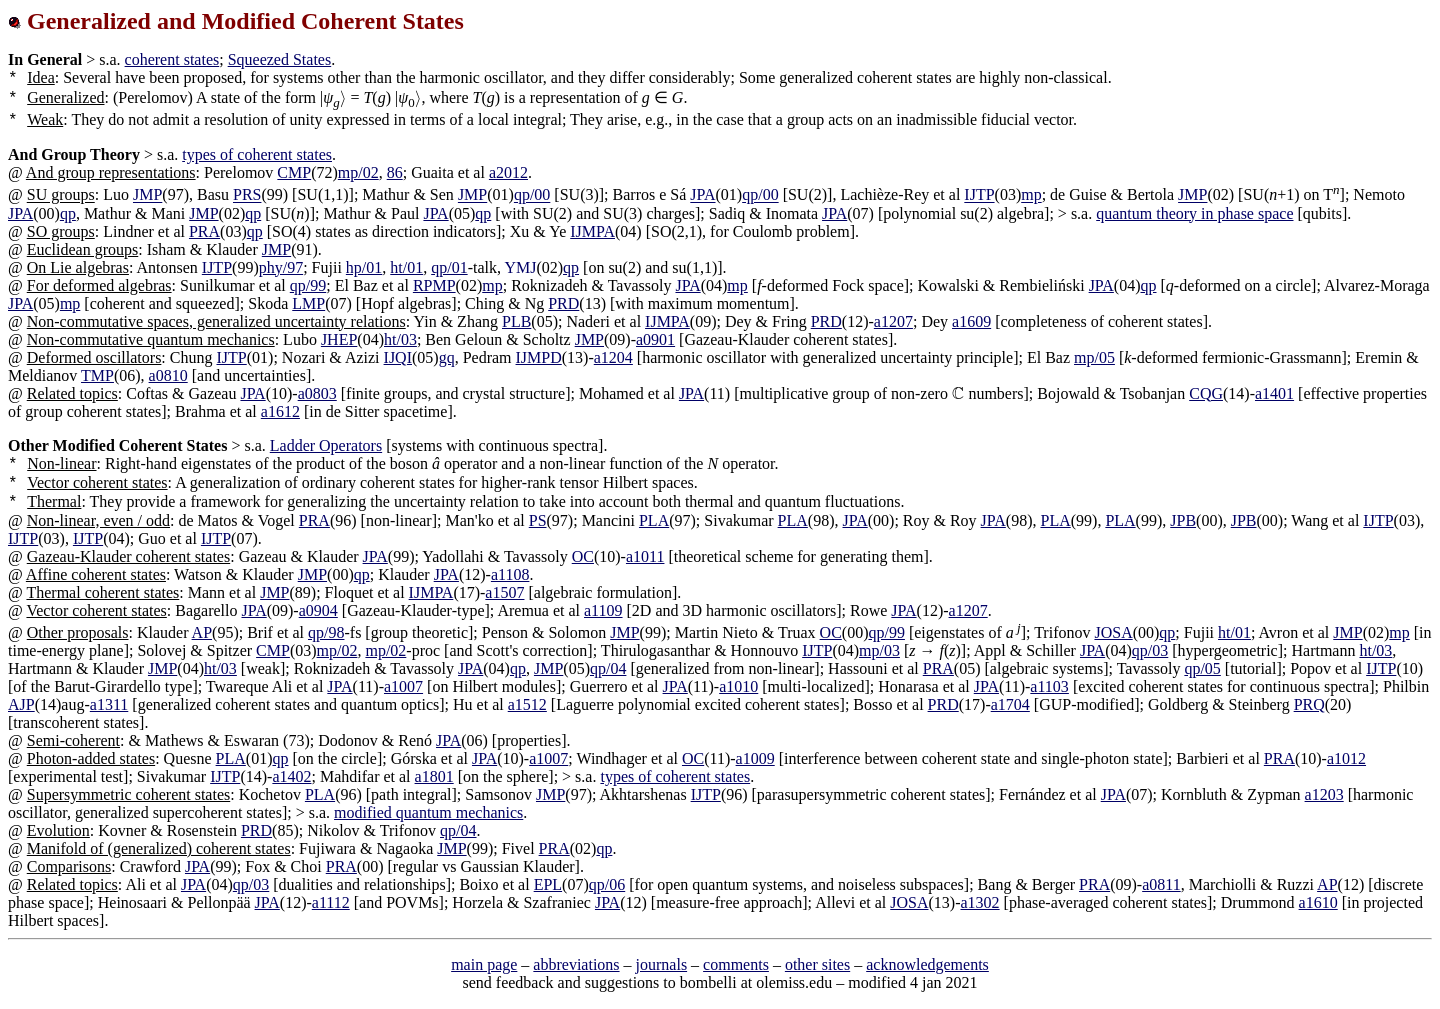 This screenshot has height=1009, width=1440. I want to click on IJTP, so click(979, 195).